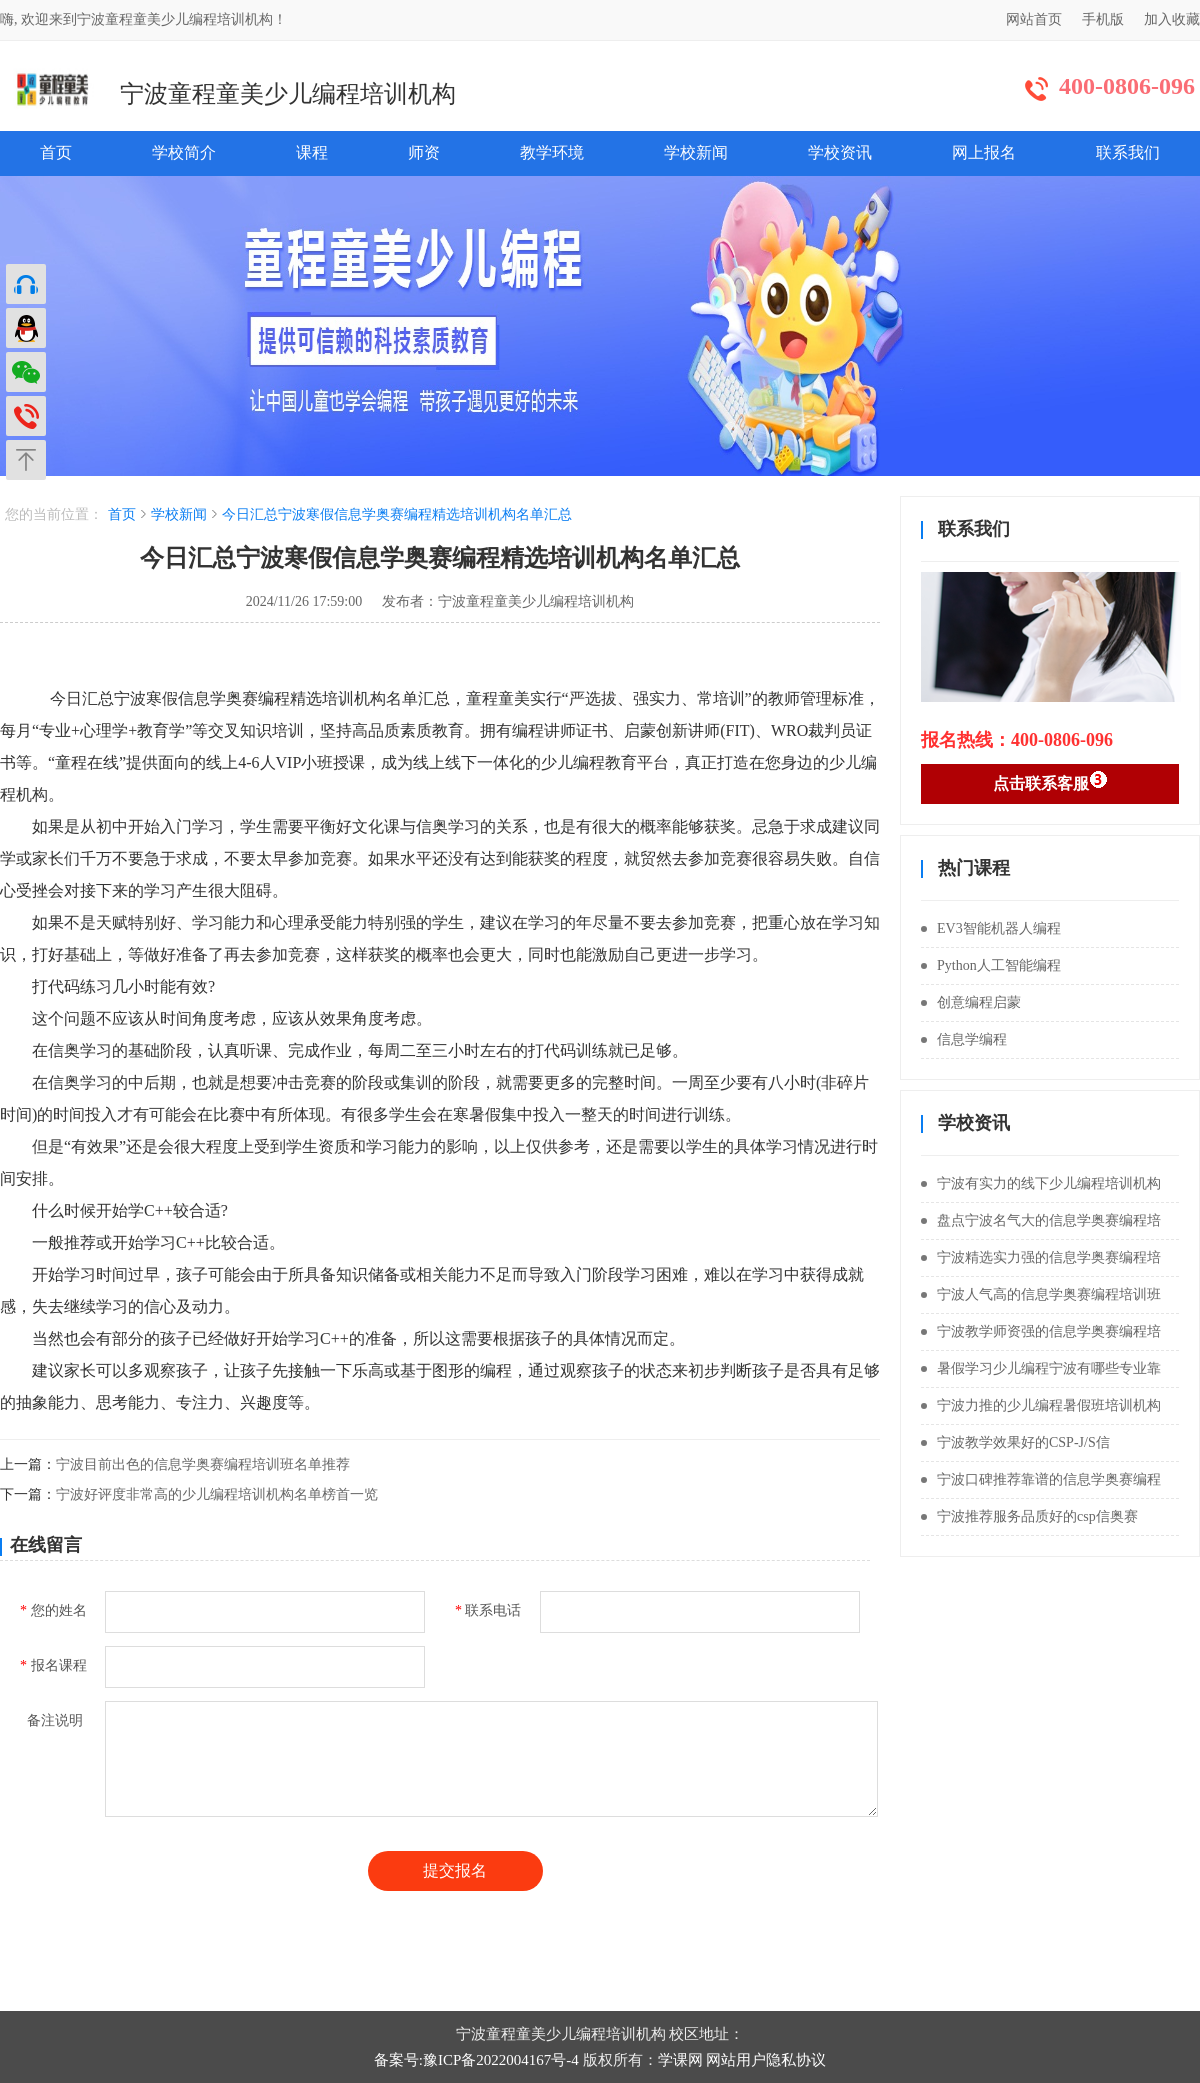 The width and height of the screenshot is (1200, 2083). I want to click on 暑假学习少儿编程宁波有哪些专业靠, so click(1041, 1368).